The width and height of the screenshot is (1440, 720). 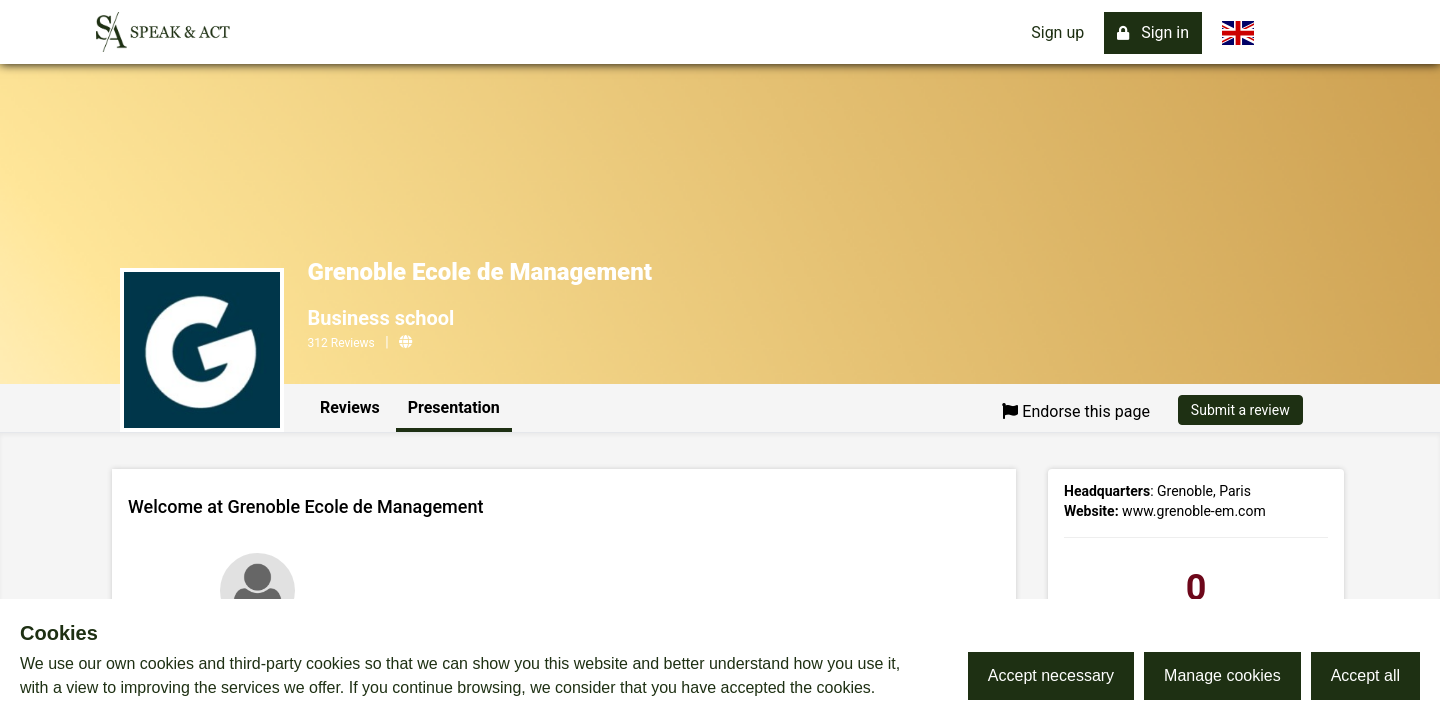 What do you see at coordinates (1240, 410) in the screenshot?
I see `Submit a review` at bounding box center [1240, 410].